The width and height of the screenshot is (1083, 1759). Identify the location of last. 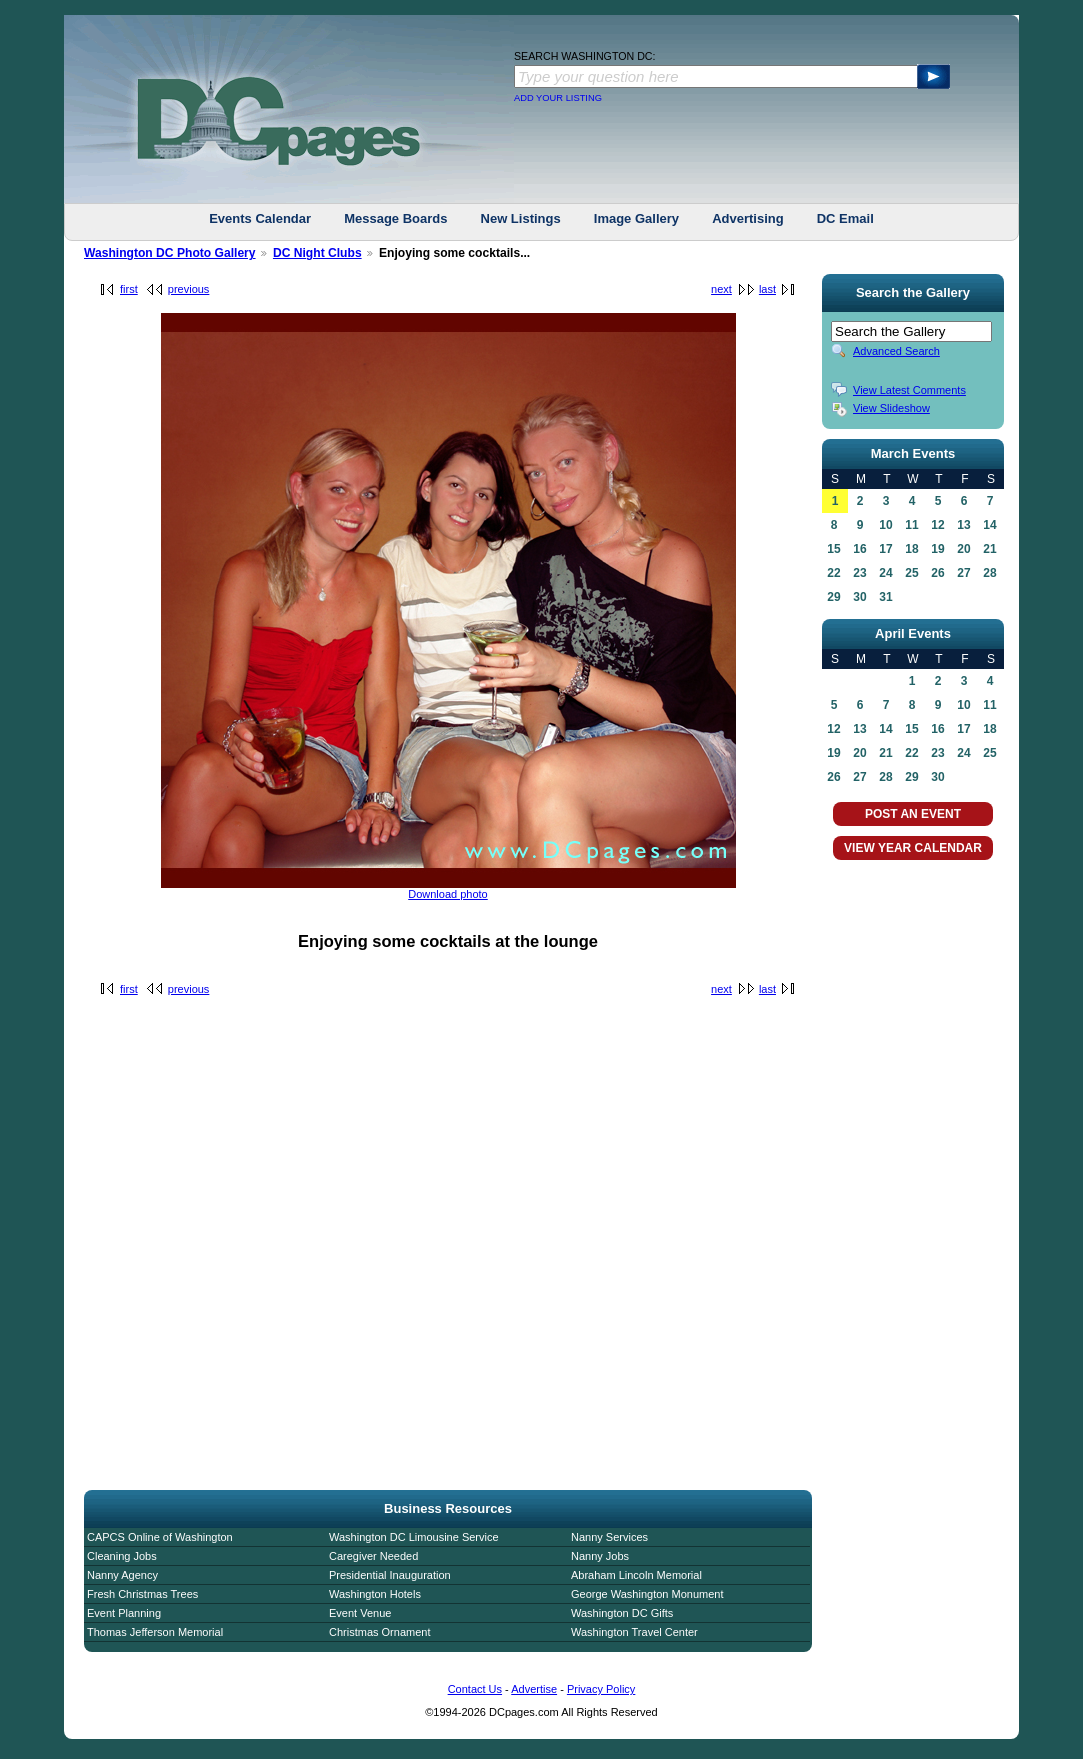
(767, 289).